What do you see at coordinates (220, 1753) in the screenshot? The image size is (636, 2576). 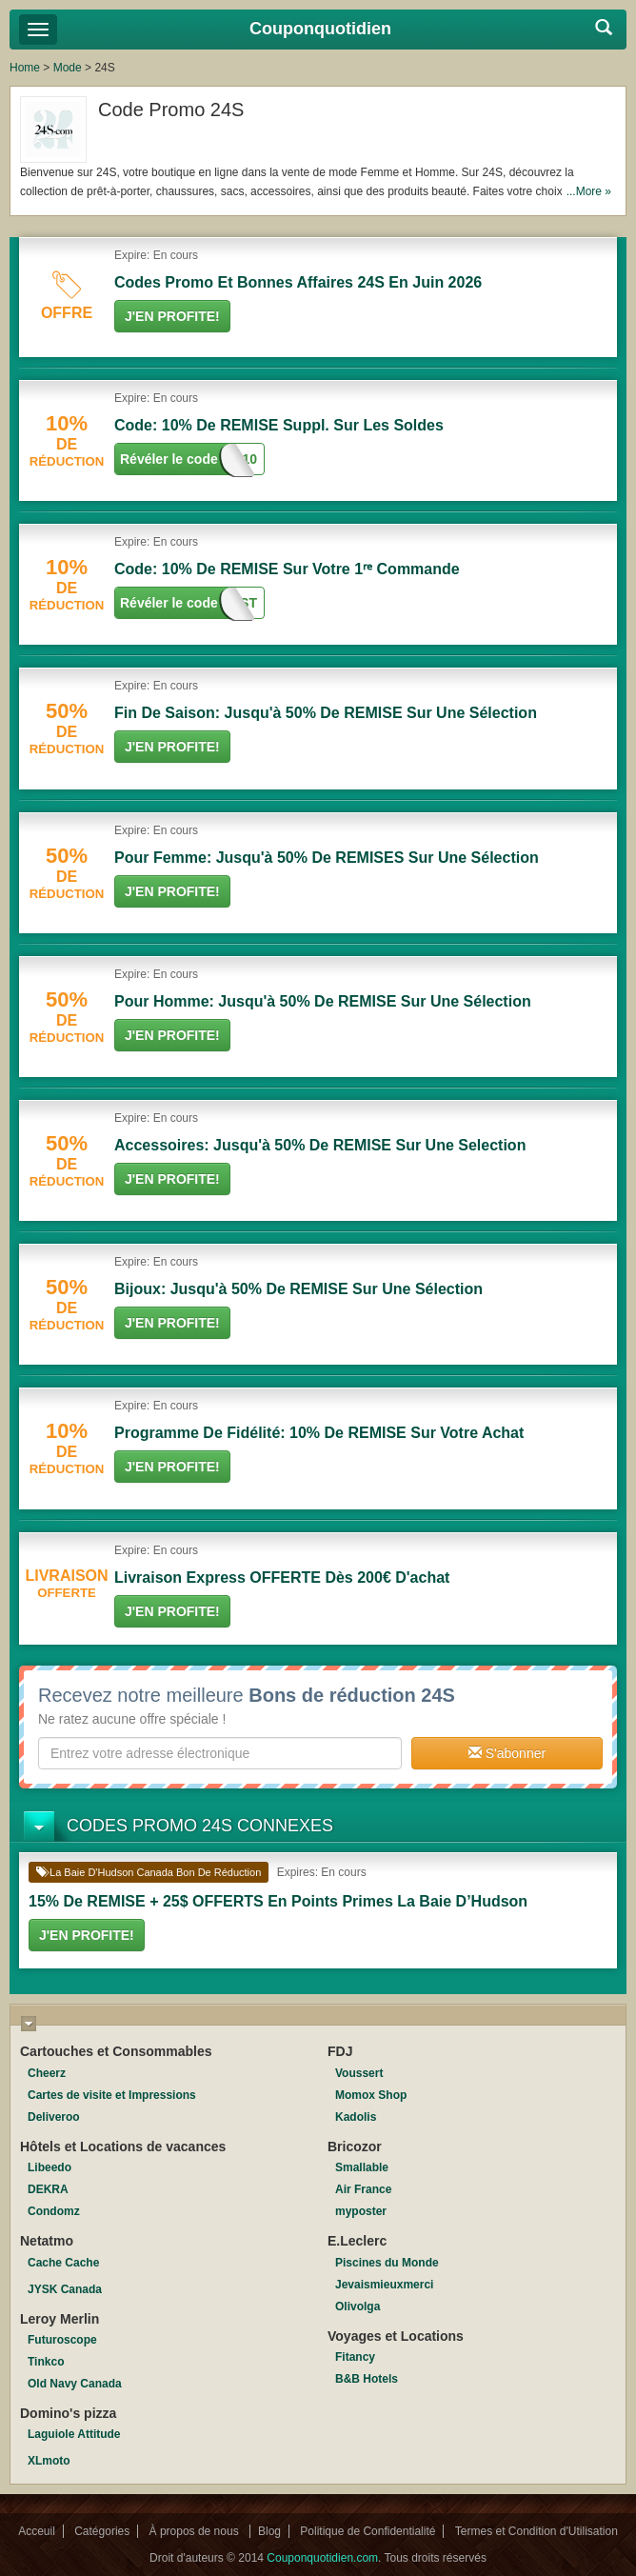 I see `[textbox]` at bounding box center [220, 1753].